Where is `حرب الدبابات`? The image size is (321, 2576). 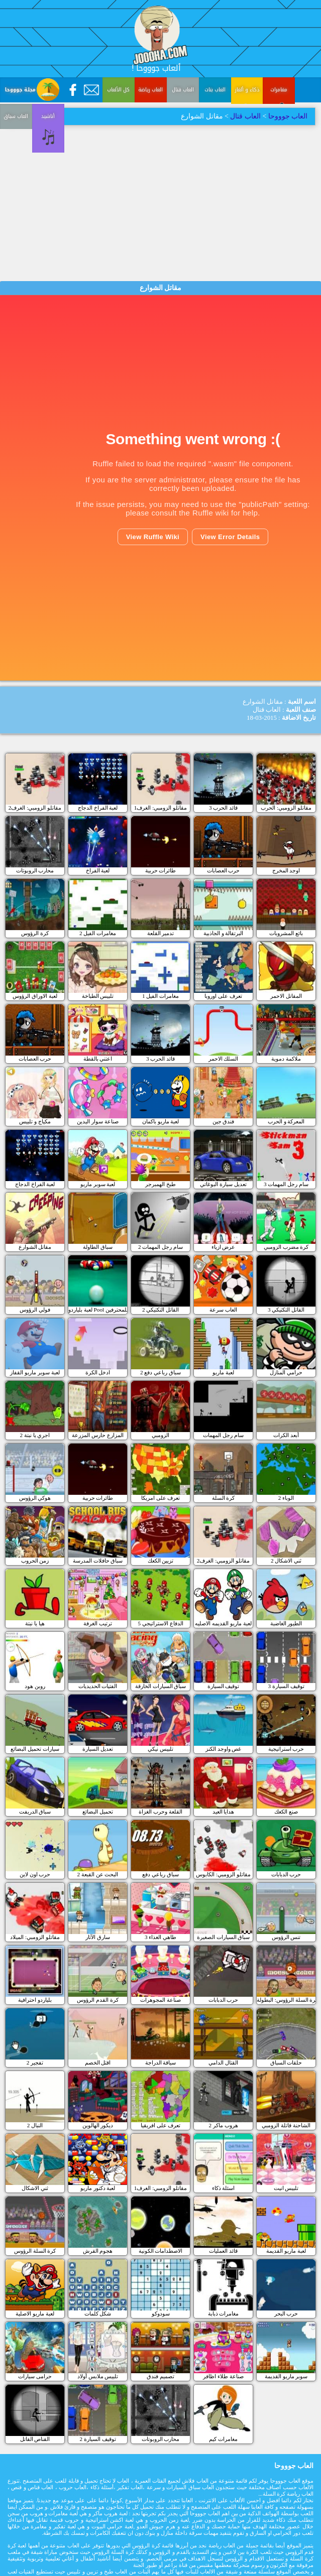
حرب الدبابات is located at coordinates (286, 1874).